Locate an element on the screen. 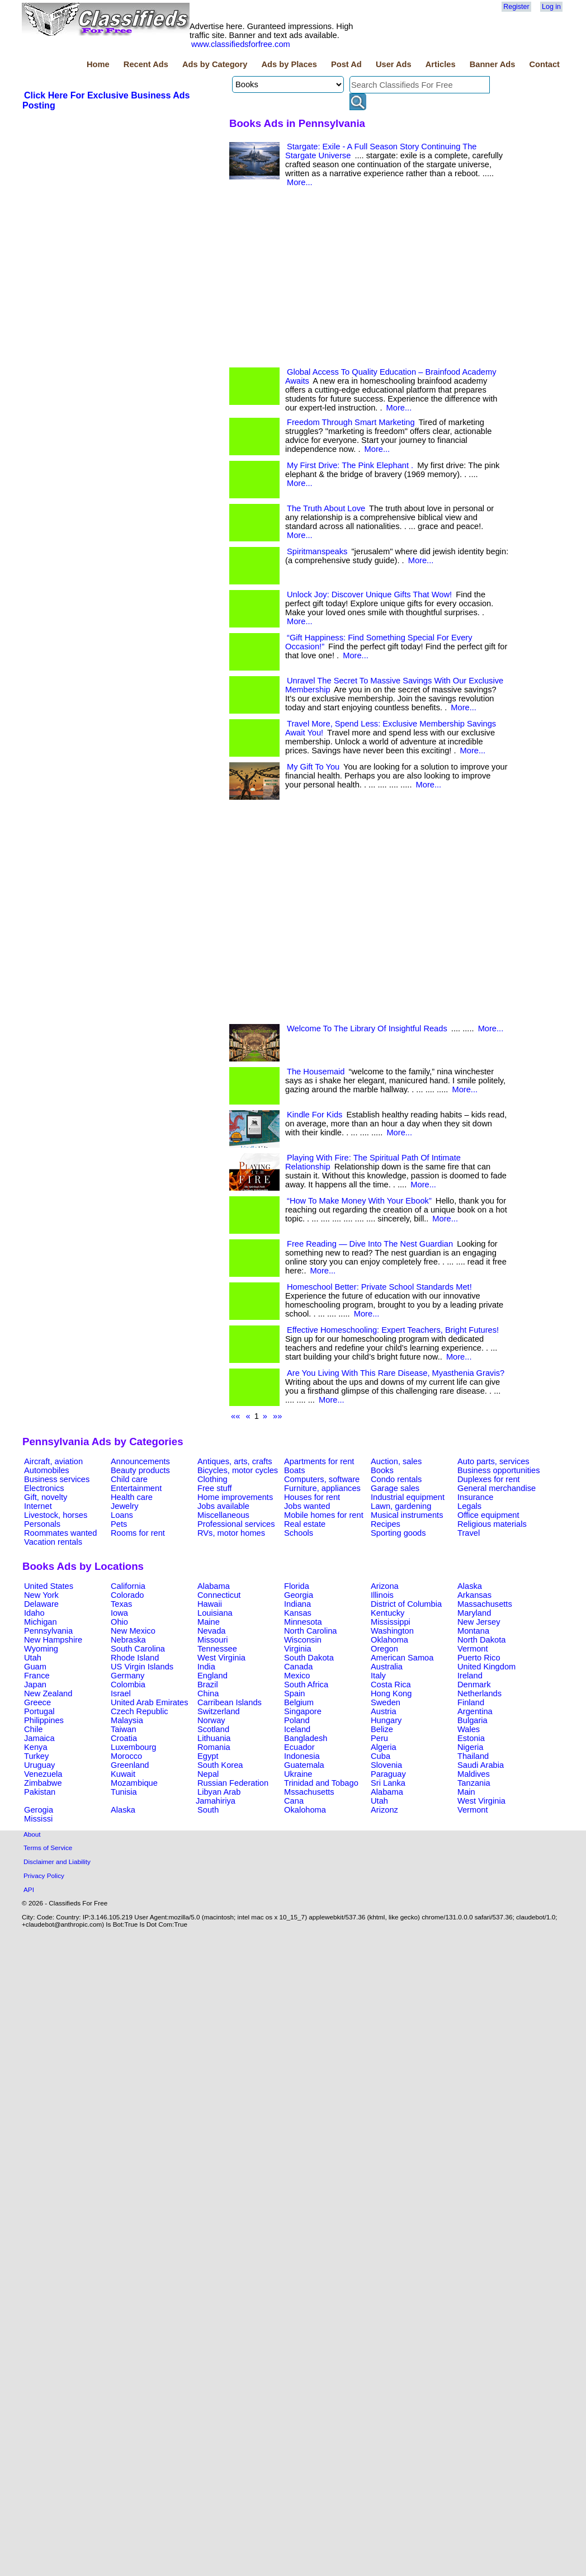  England is located at coordinates (212, 1675).